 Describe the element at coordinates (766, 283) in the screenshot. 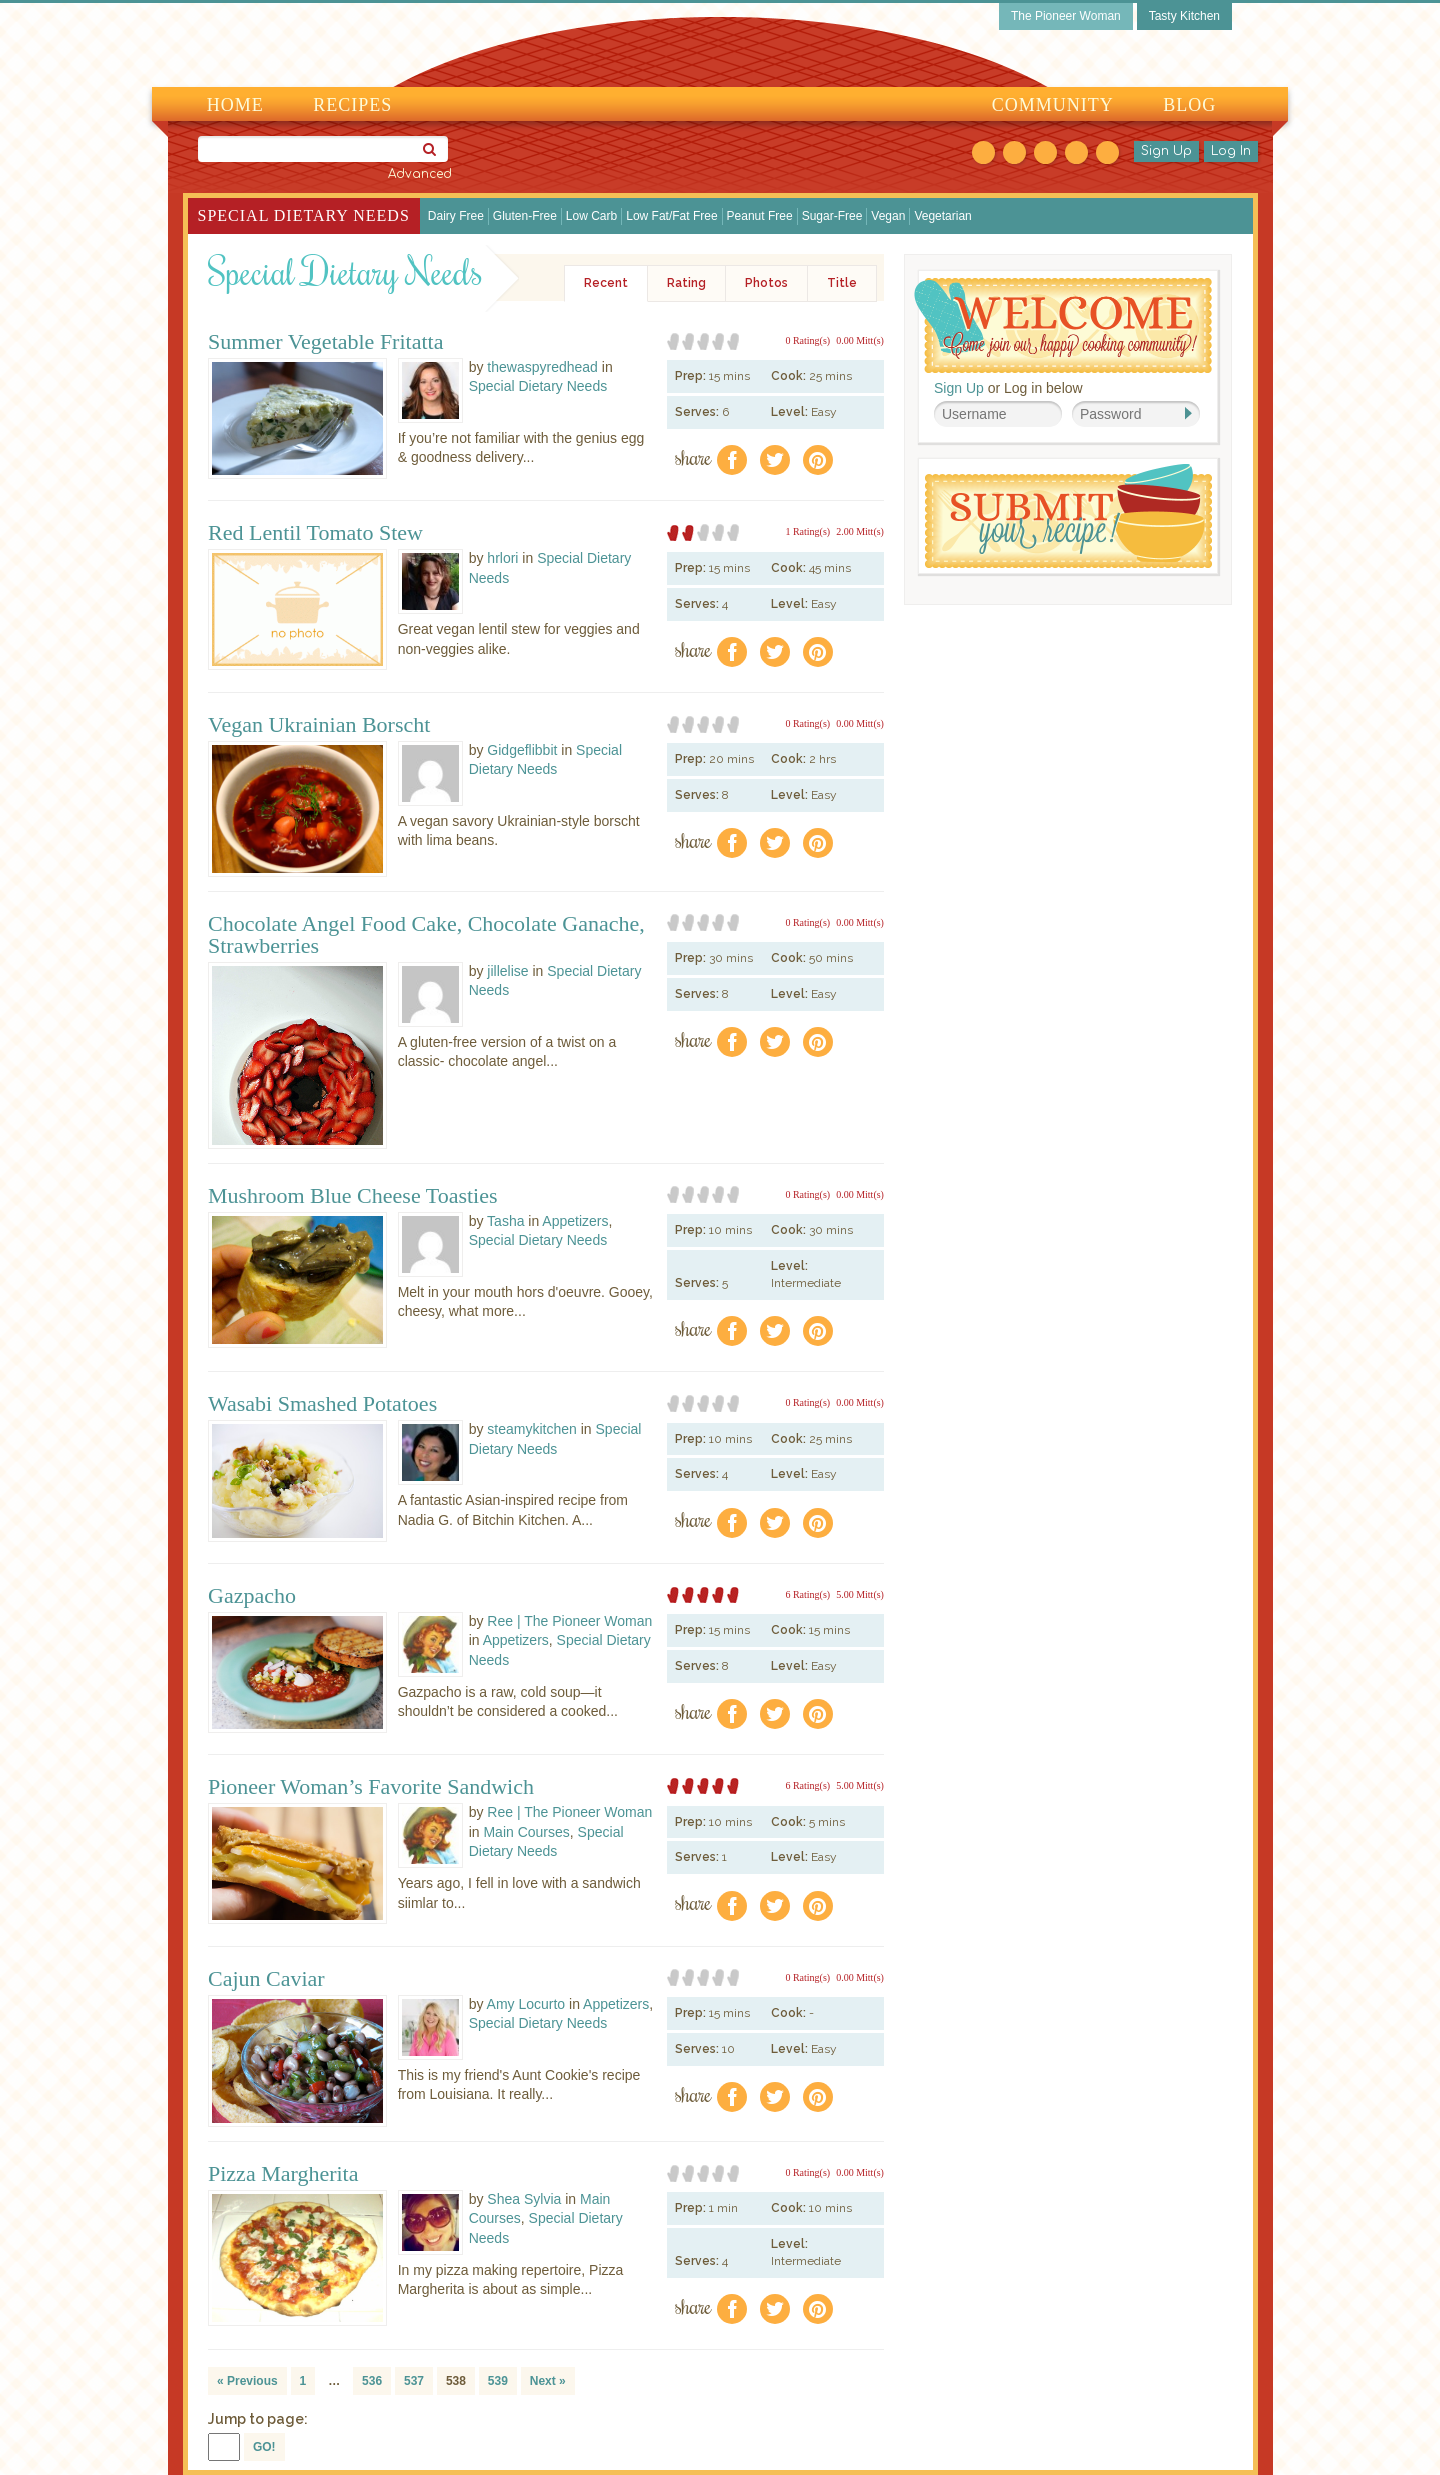

I see `Photos` at that location.